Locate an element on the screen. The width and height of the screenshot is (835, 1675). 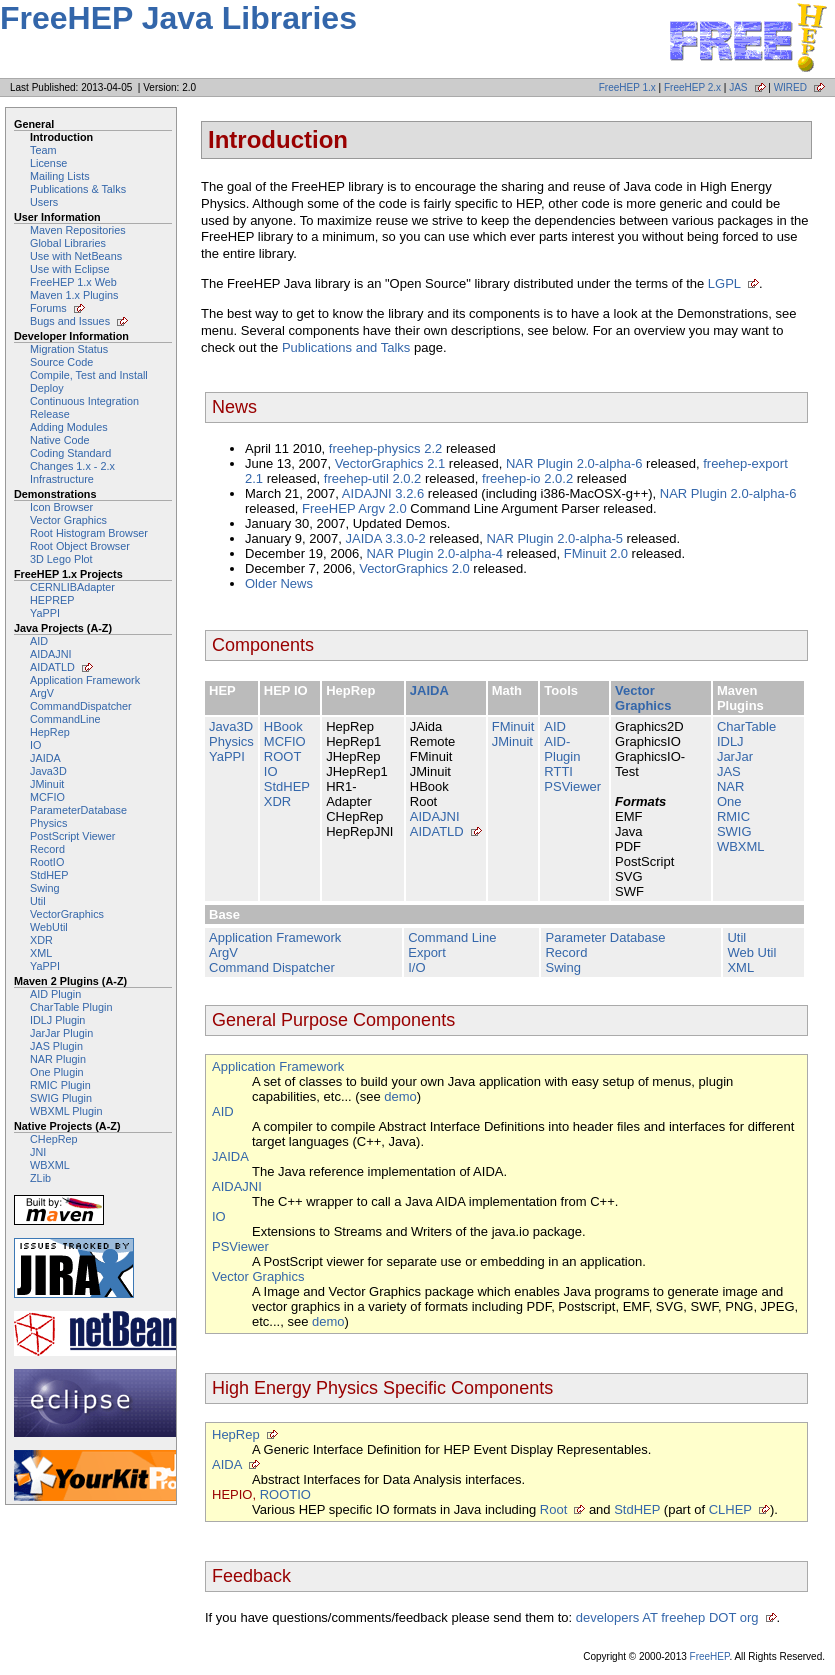
Forums is located at coordinates (48, 308).